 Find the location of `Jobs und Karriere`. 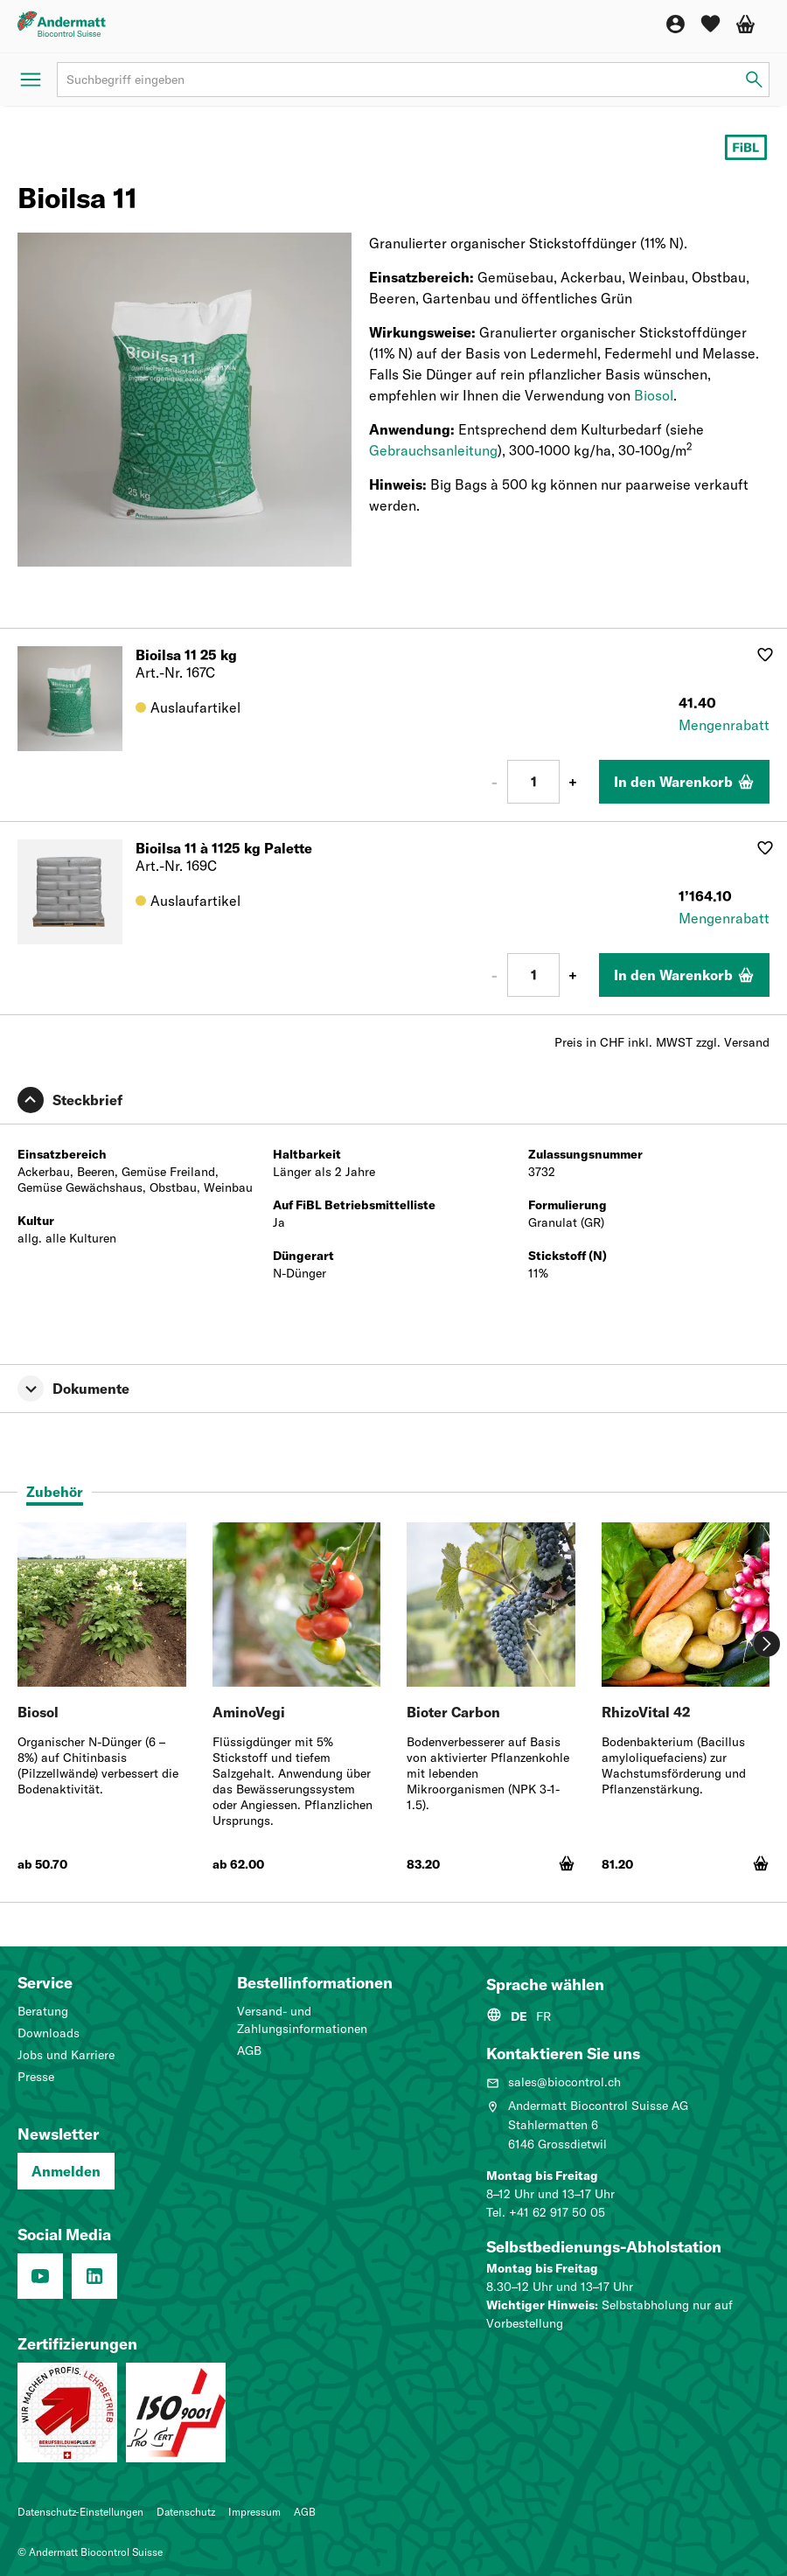

Jobs und Karriere is located at coordinates (66, 2055).